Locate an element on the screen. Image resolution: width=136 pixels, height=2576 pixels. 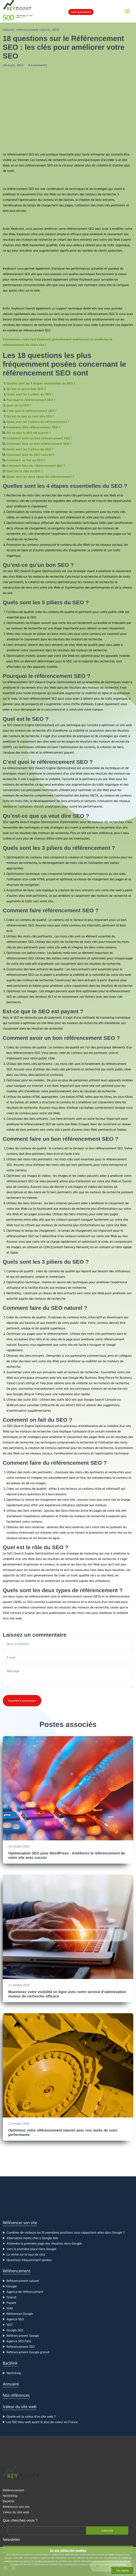
C’est quoi le référencement SEO ? is located at coordinates (31, 410).